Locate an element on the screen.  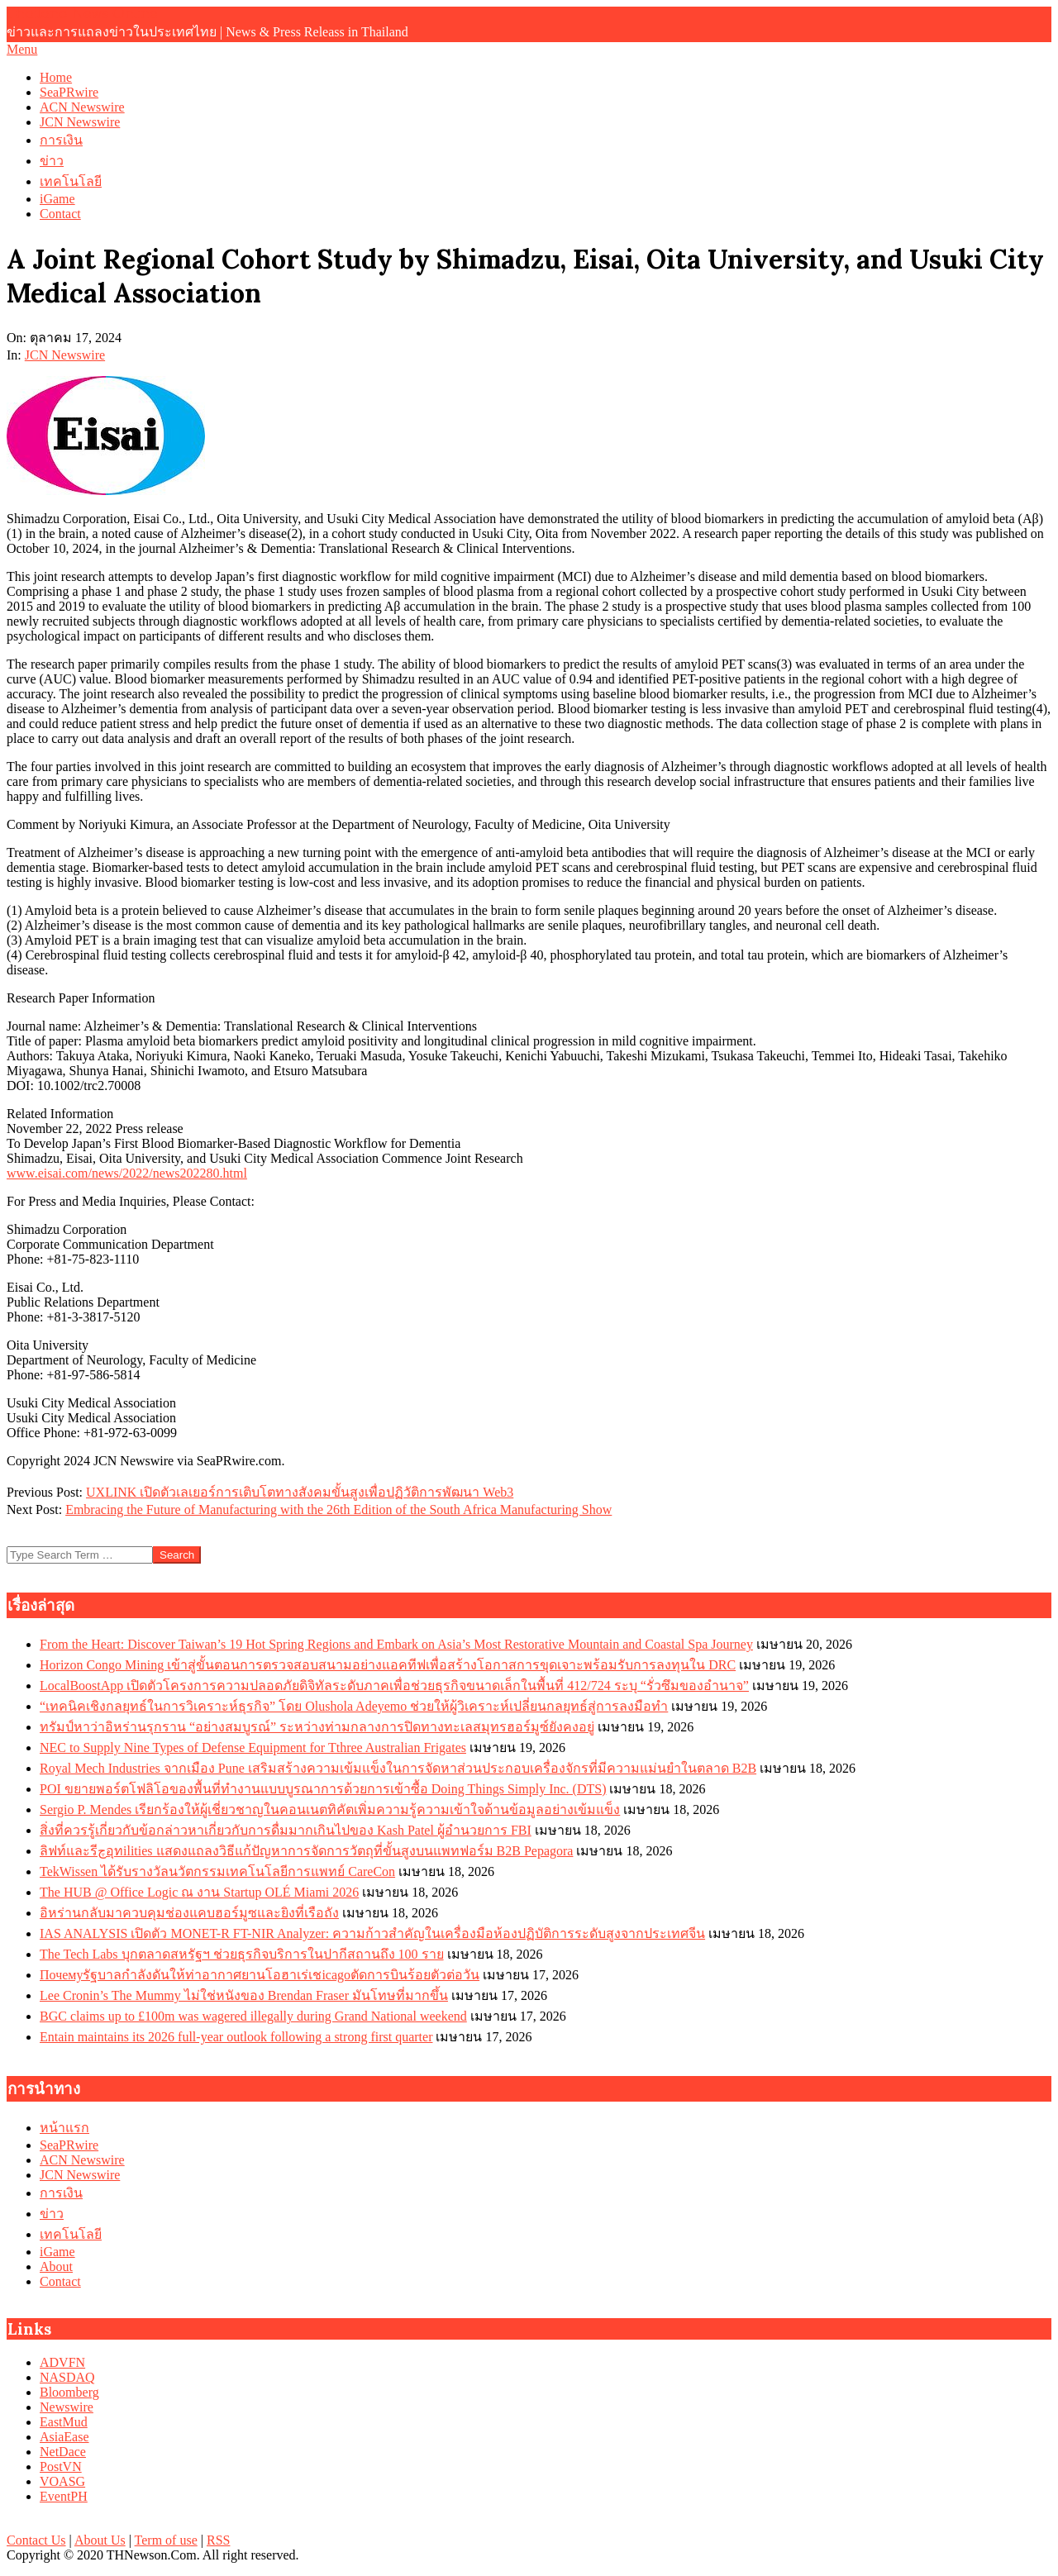
The Tech Labs บุกตลาดสหรัฐฯ ช่วยธุรกิจบริการในปากีสถานถึง 100 ราย is located at coordinates (242, 1954).